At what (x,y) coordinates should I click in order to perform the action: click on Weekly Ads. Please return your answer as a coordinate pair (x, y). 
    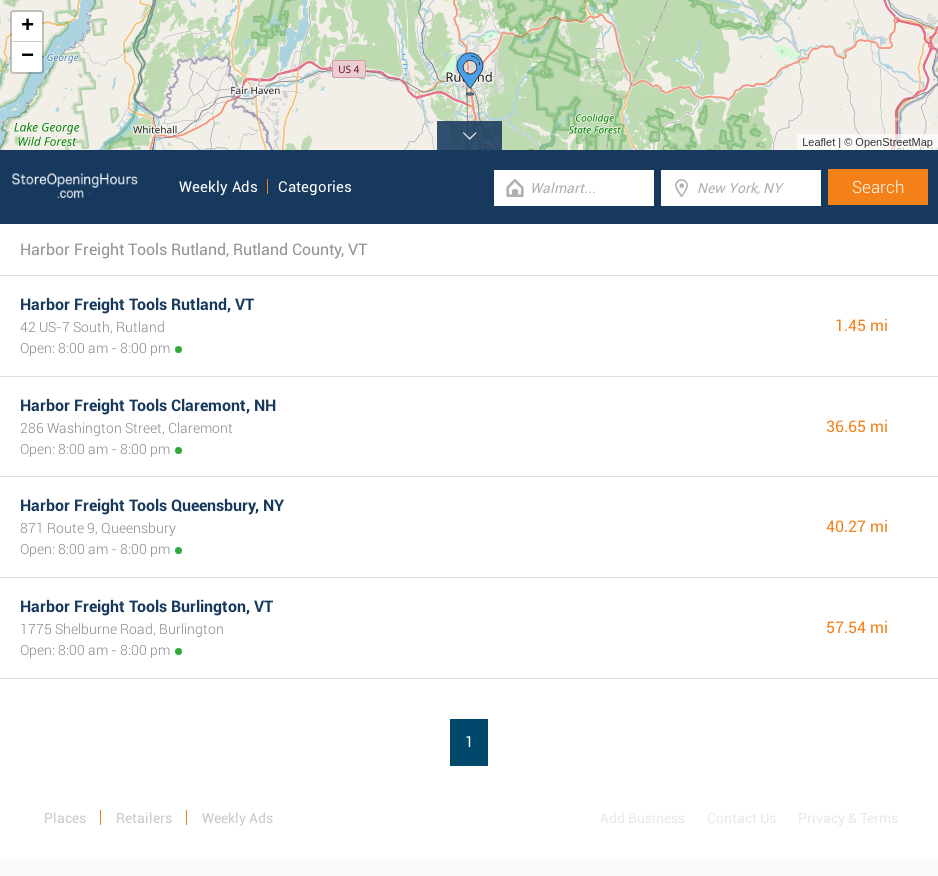
    Looking at the image, I should click on (218, 187).